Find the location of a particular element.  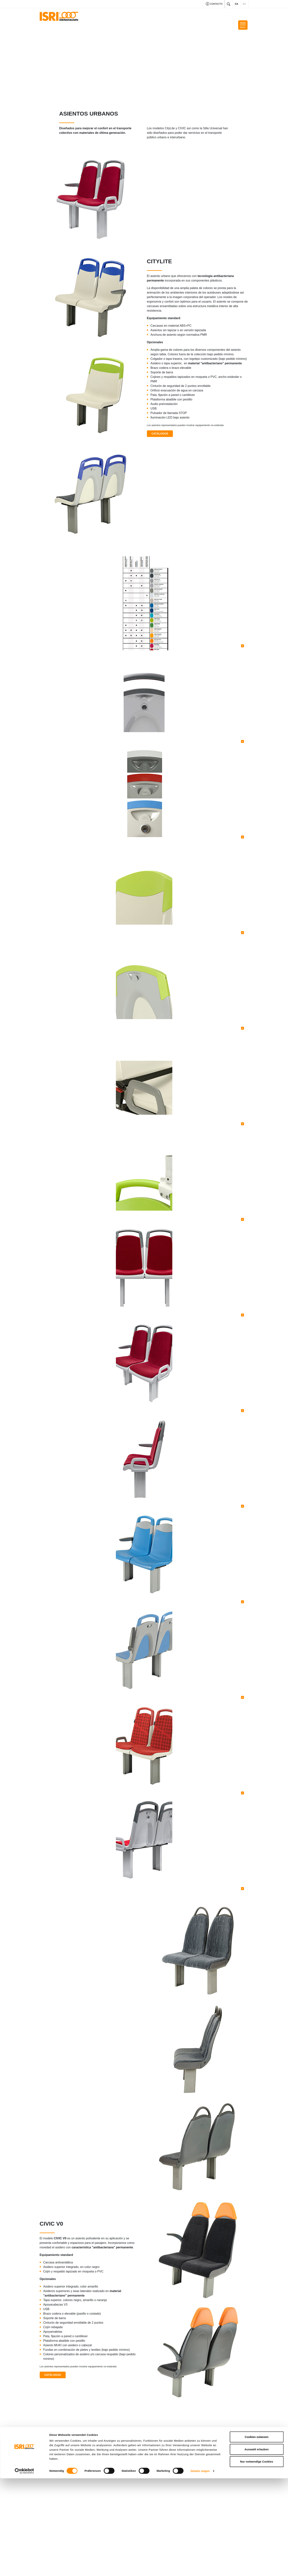

Details zeigen is located at coordinates (200, 2568).